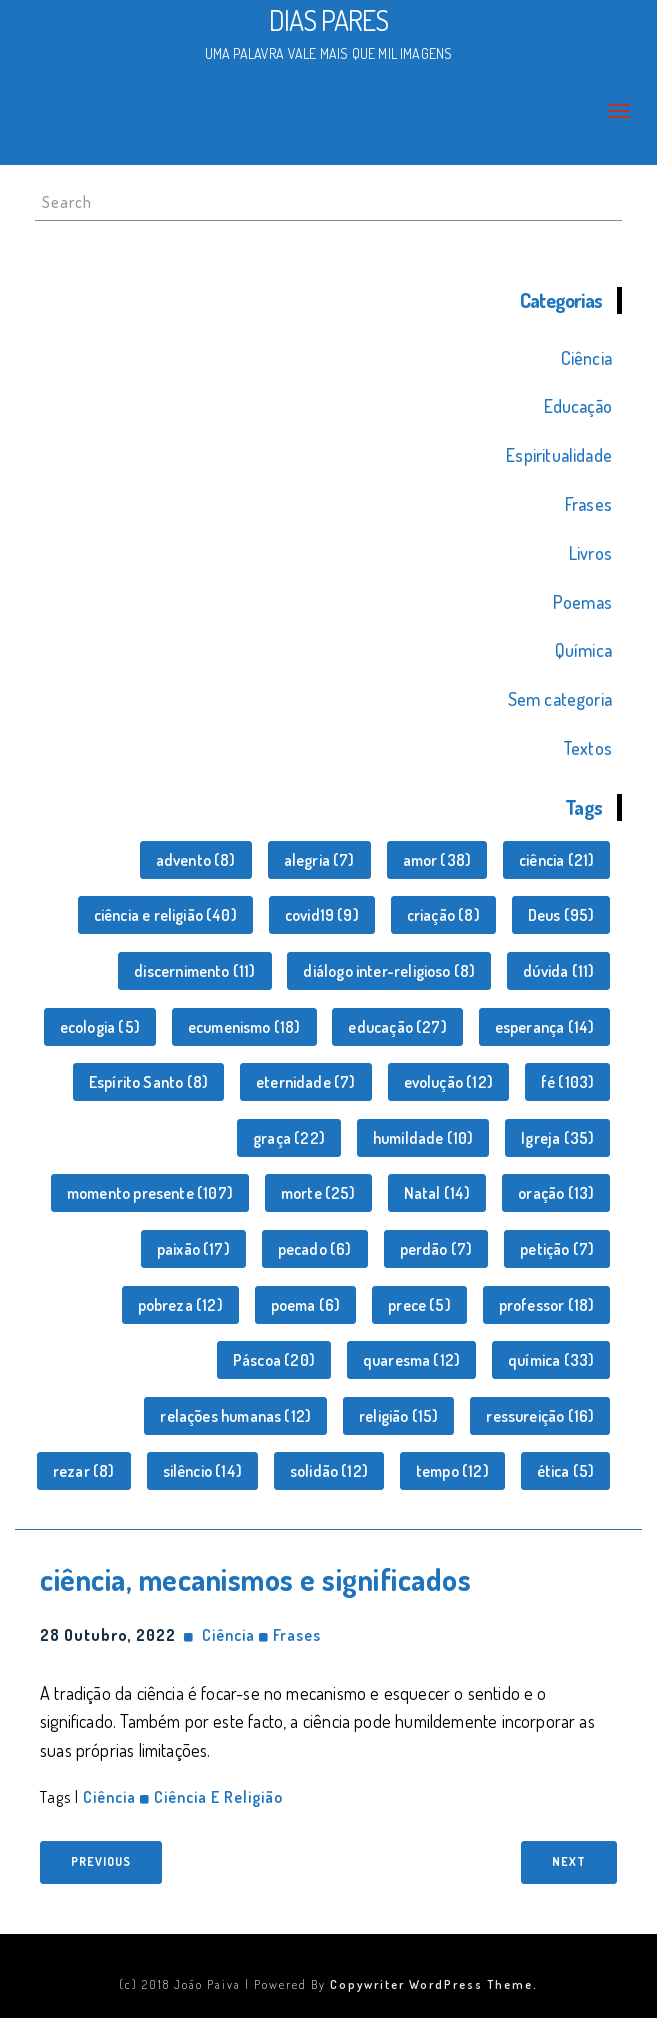 This screenshot has width=657, height=2018. What do you see at coordinates (566, 1471) in the screenshot?
I see `ética [ética (5 itens)]` at bounding box center [566, 1471].